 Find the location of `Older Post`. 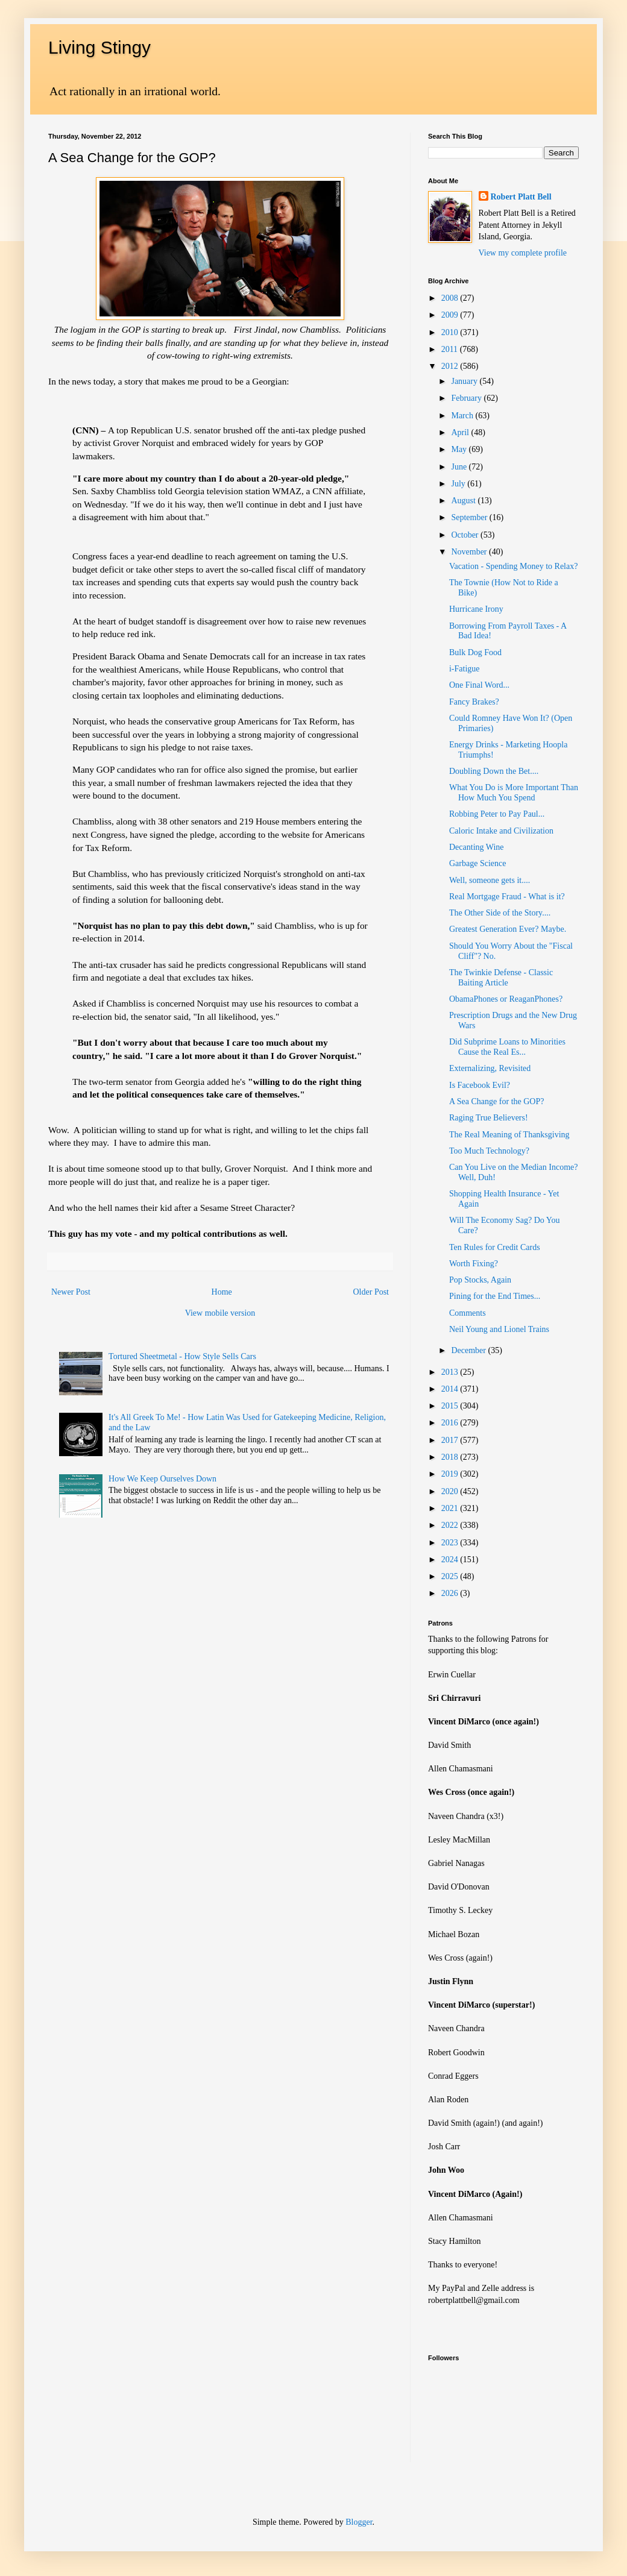

Older Post is located at coordinates (371, 1291).